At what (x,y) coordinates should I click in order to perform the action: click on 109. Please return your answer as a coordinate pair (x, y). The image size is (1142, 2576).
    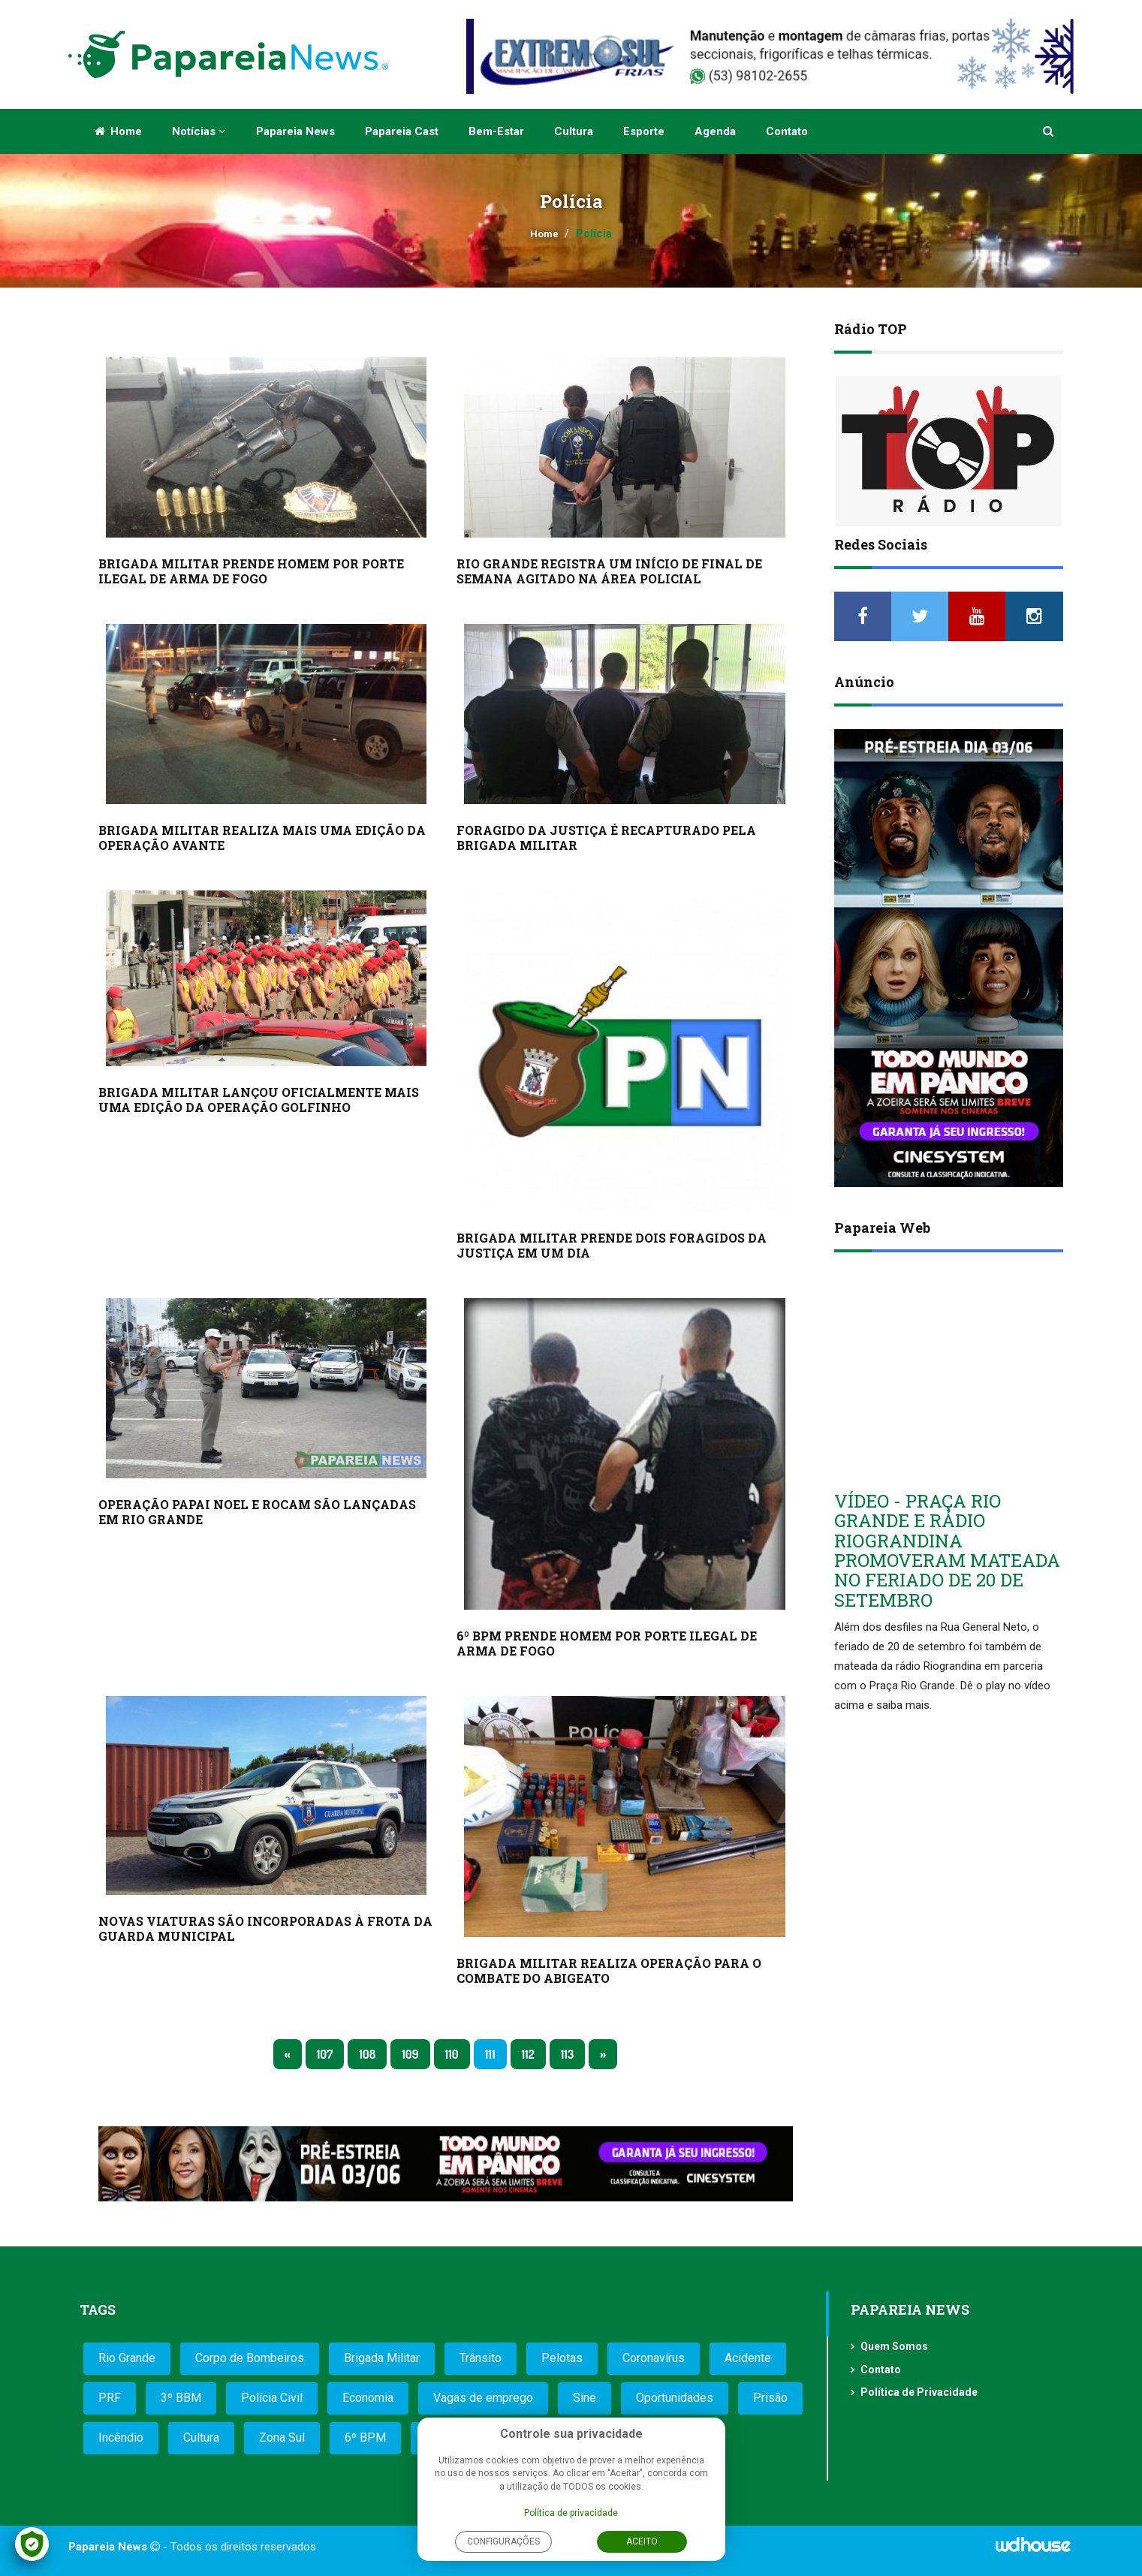
    Looking at the image, I should click on (410, 2054).